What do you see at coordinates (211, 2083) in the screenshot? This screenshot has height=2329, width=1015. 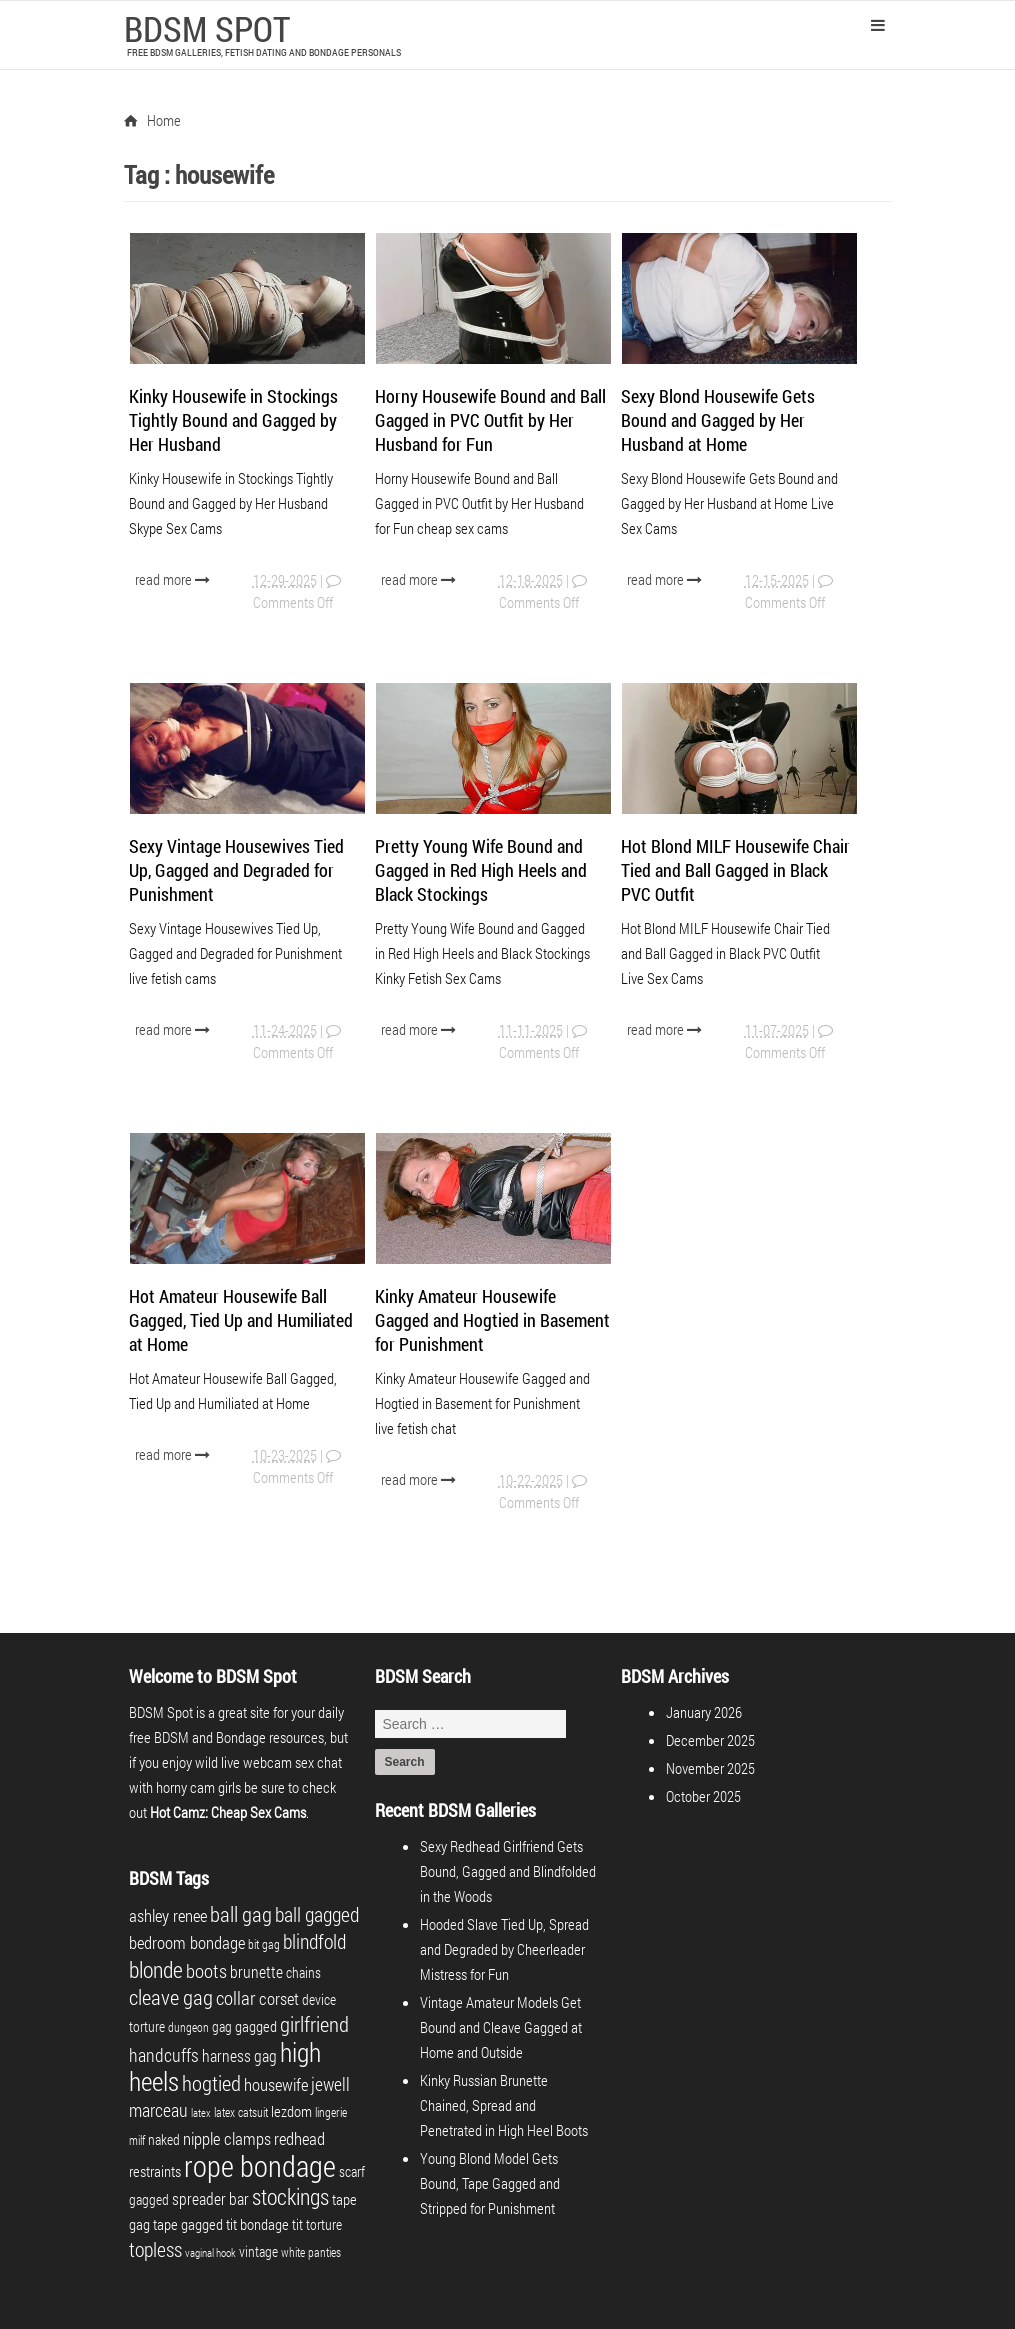 I see `hogtied [hogtied (14 items)]` at bounding box center [211, 2083].